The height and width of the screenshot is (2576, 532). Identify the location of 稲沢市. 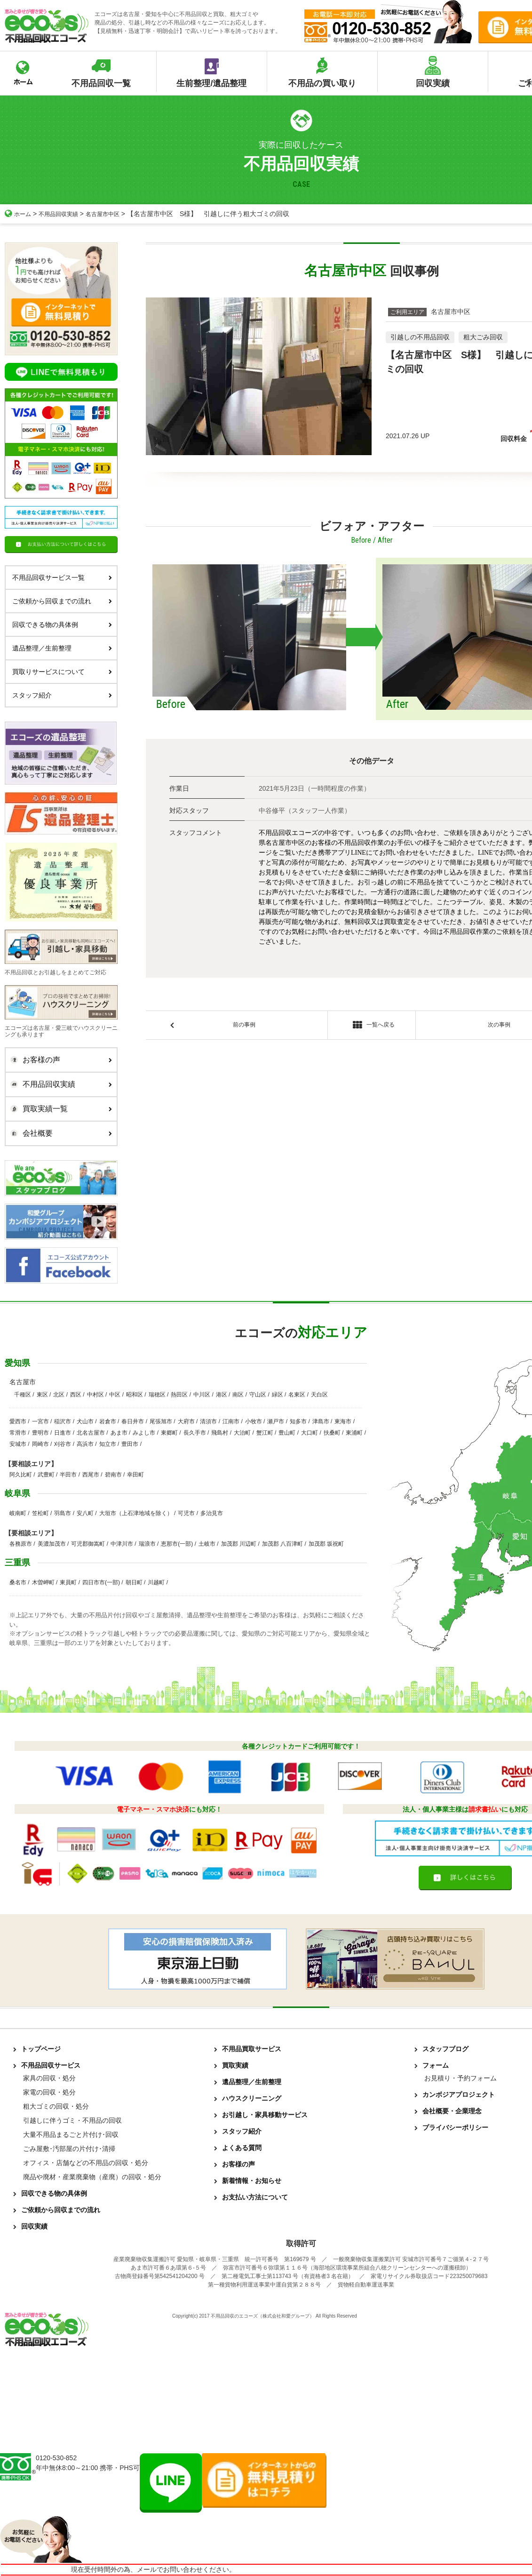
(62, 1421).